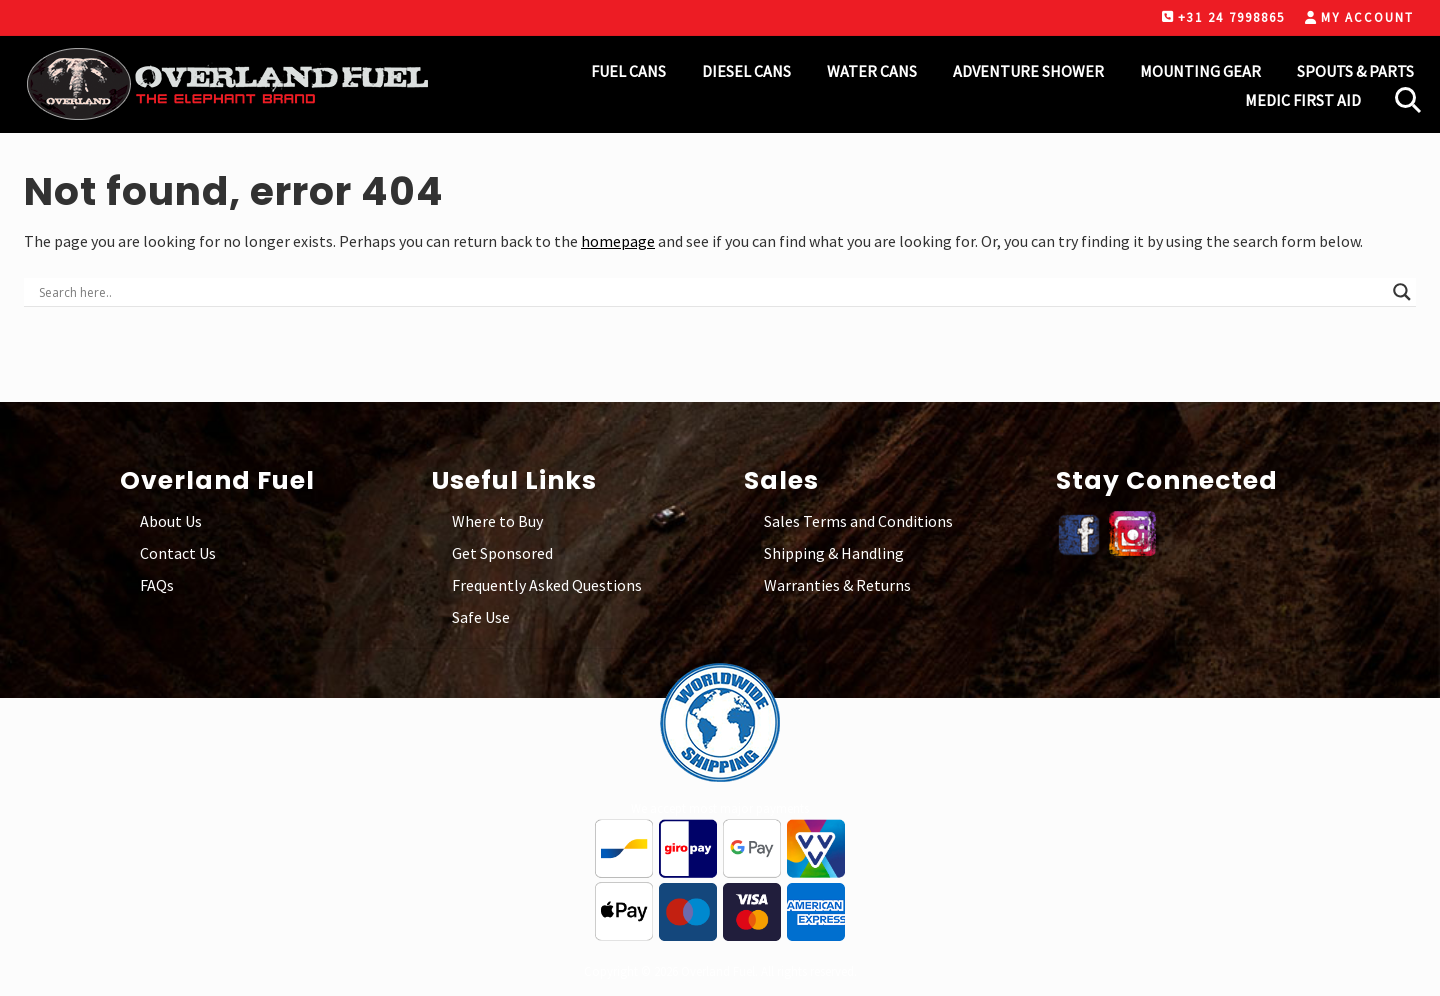  Describe the element at coordinates (858, 521) in the screenshot. I see `Sales Terms and Conditions` at that location.